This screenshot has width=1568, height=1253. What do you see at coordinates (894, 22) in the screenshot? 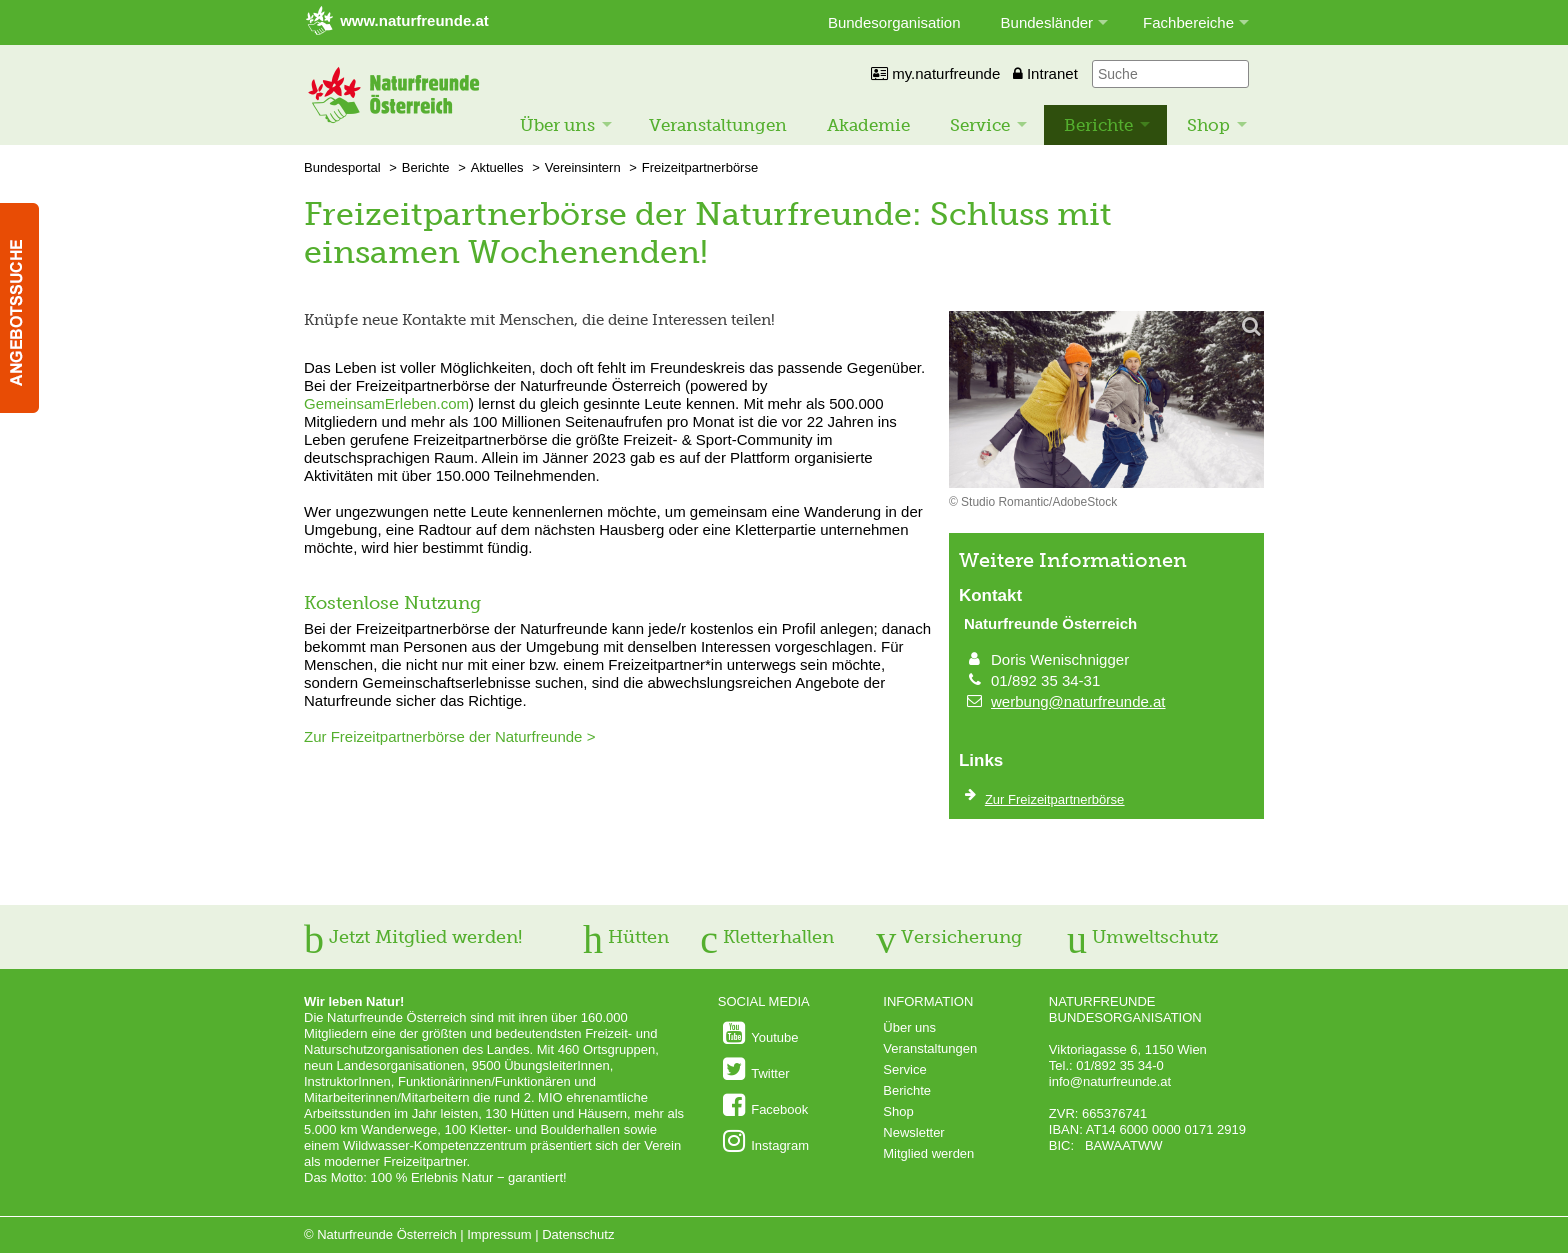
I see `Bundesorganisation` at bounding box center [894, 22].